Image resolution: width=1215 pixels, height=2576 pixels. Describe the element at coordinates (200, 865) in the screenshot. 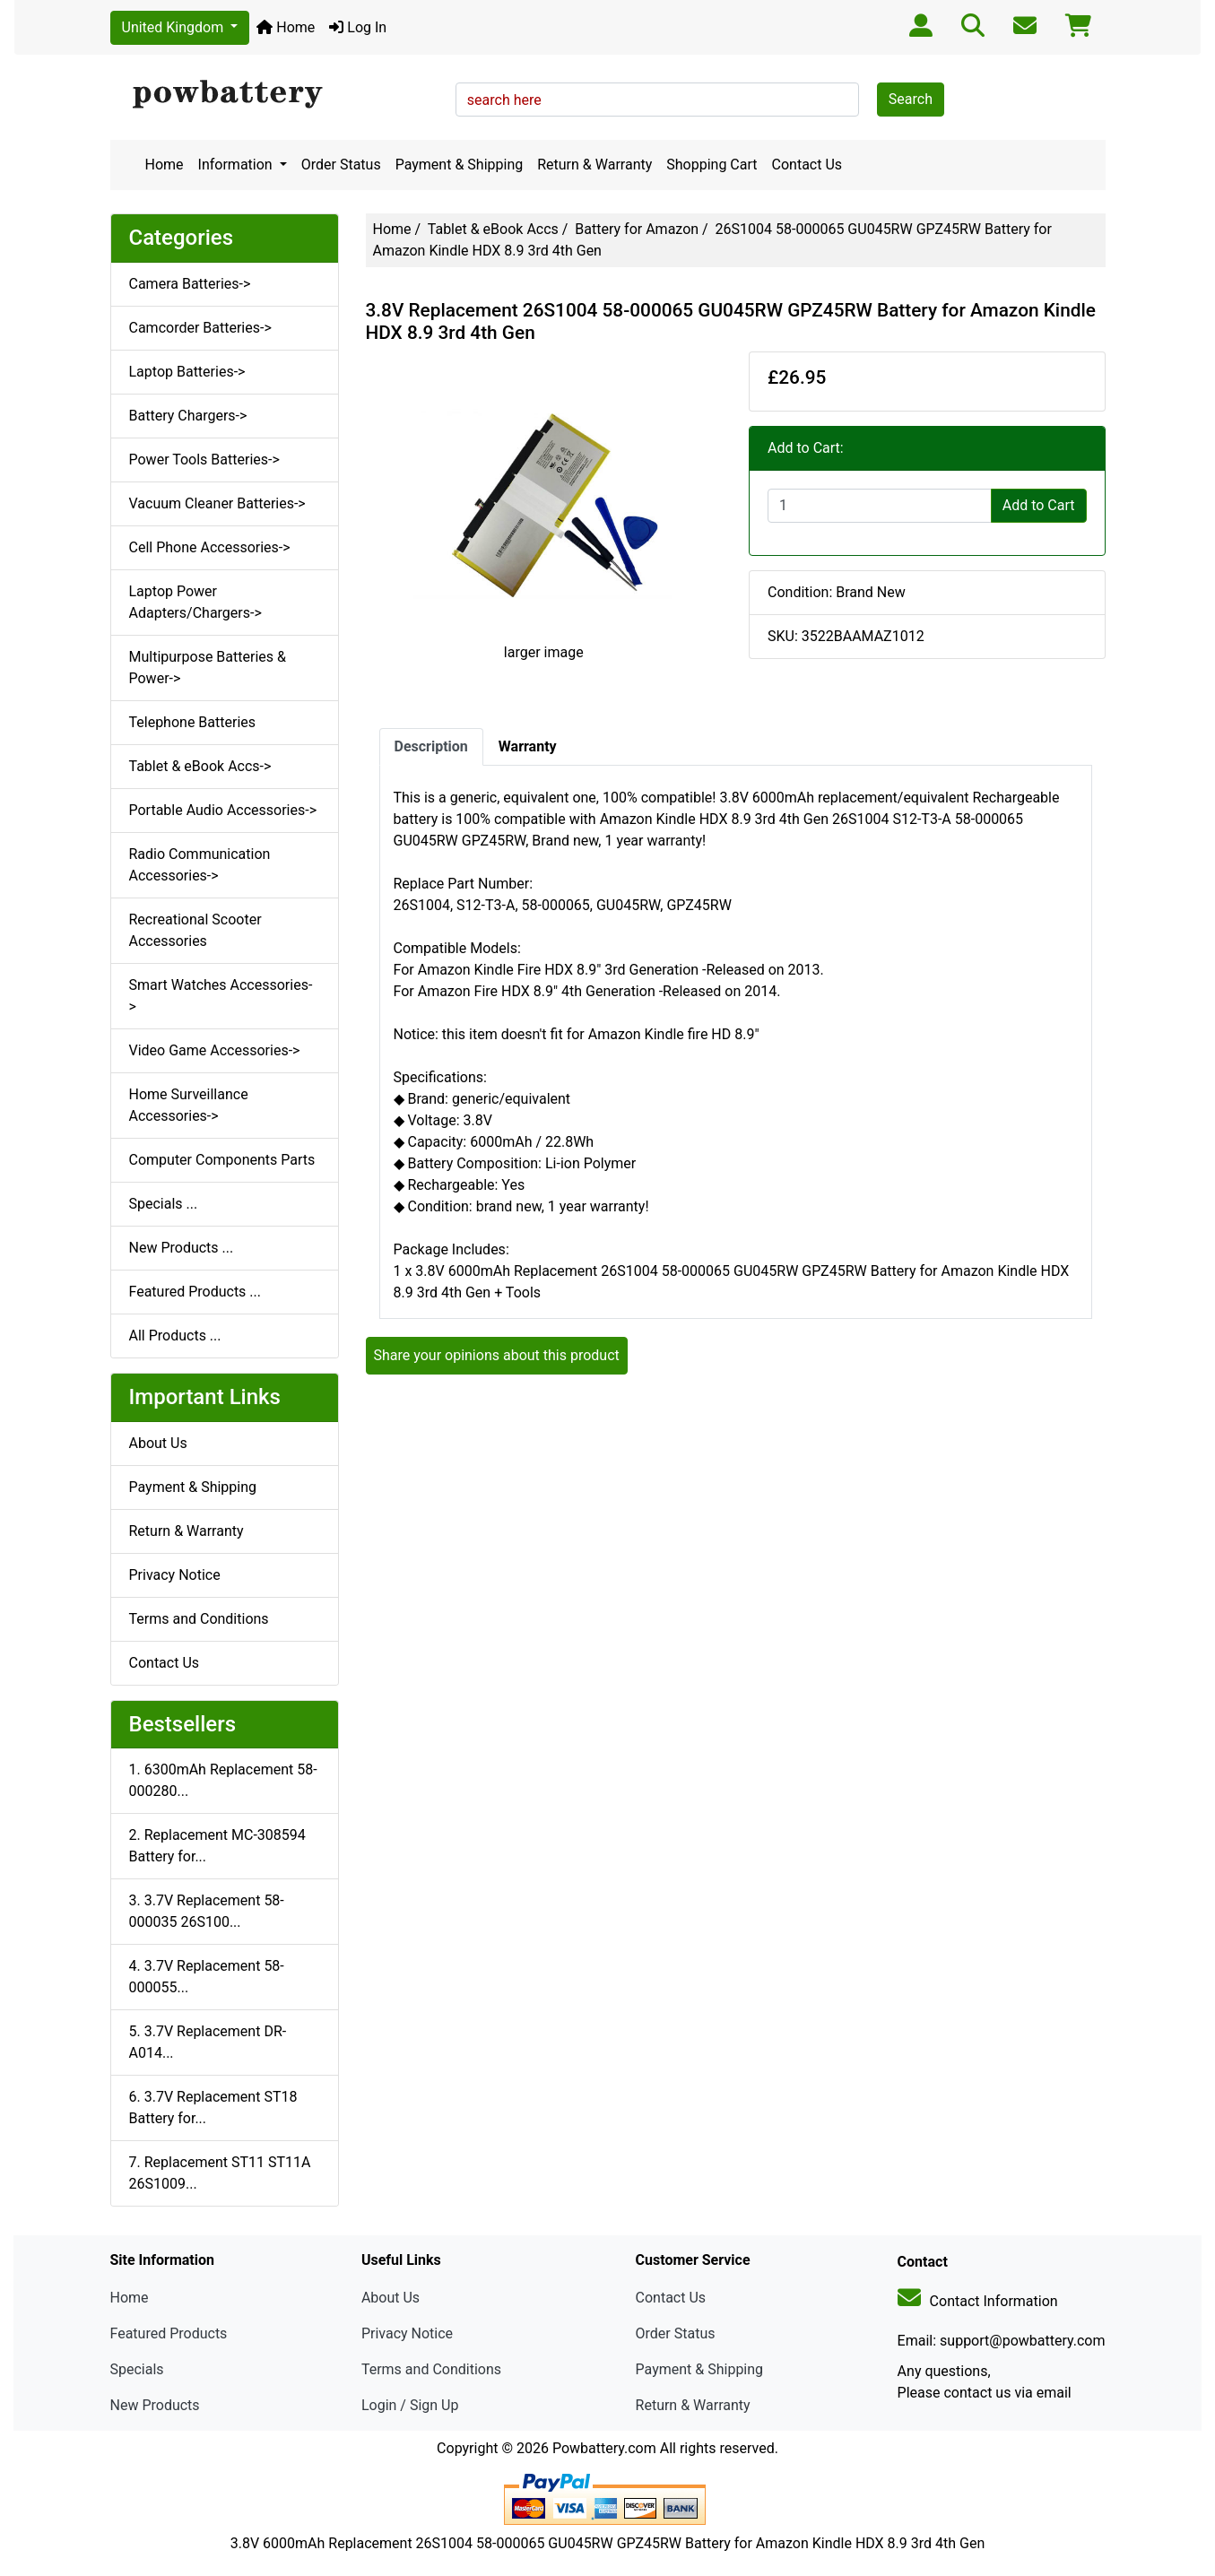

I see `Radio Communication Accessories->` at that location.